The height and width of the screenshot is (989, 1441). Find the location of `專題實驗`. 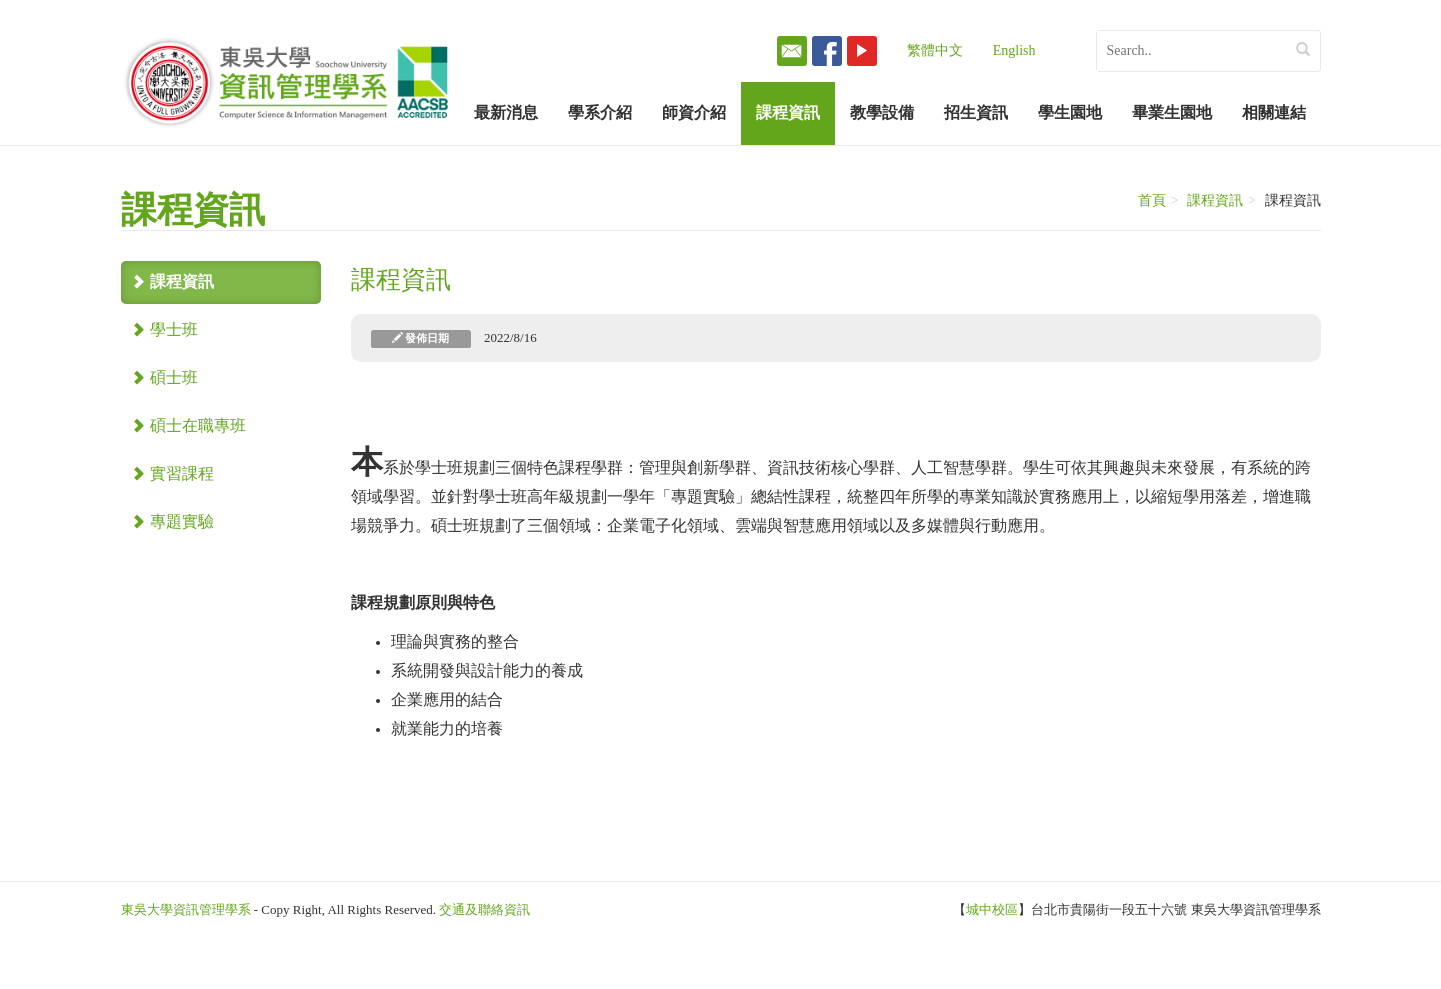

專題實驗 is located at coordinates (172, 521).